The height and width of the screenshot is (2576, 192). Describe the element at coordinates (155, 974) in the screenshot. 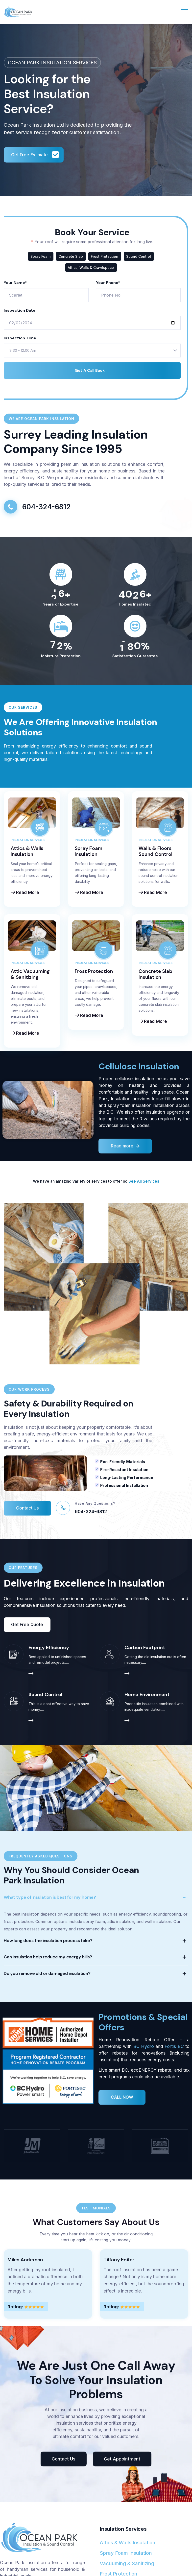

I see `Concrete Slab Insulation` at that location.